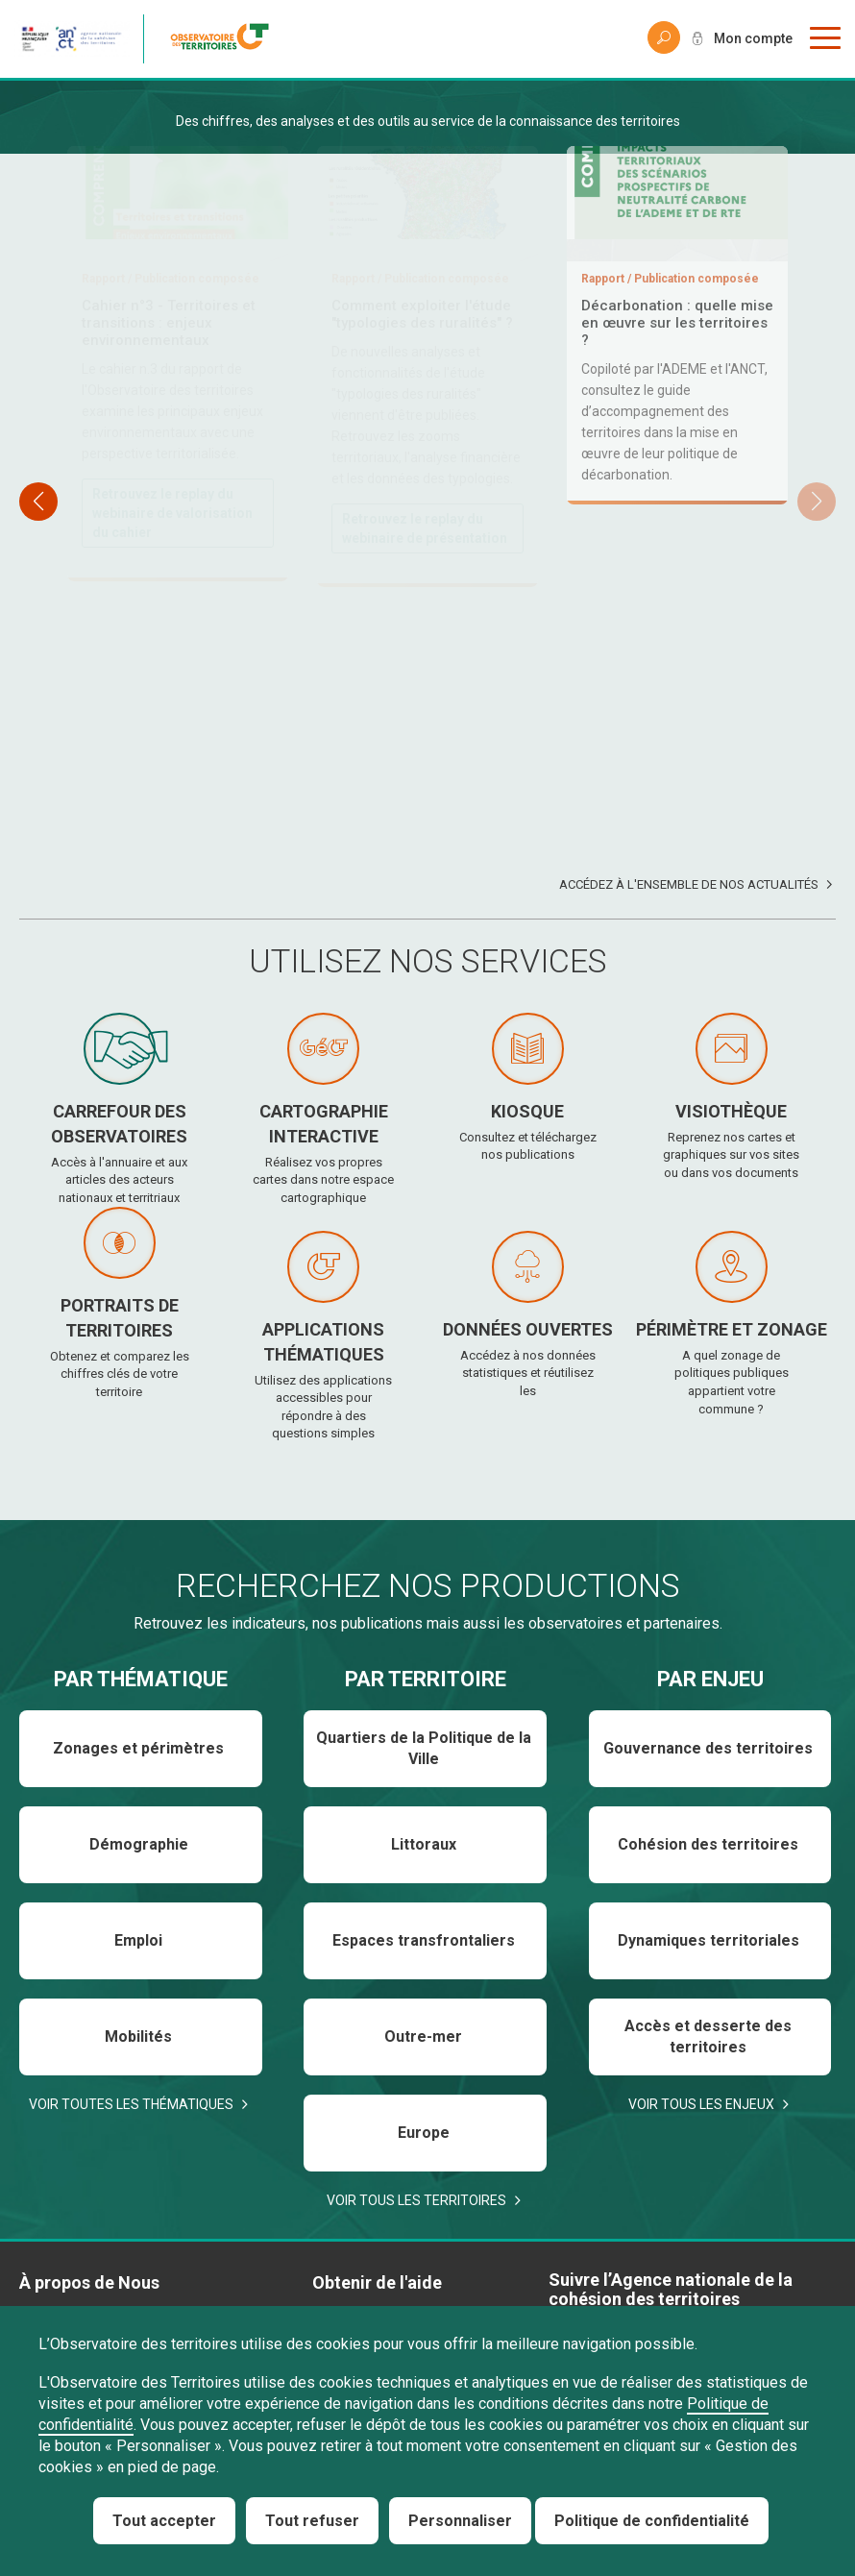 The width and height of the screenshot is (855, 2576). Describe the element at coordinates (651, 2521) in the screenshot. I see `Politique de confidentialité [link]` at that location.